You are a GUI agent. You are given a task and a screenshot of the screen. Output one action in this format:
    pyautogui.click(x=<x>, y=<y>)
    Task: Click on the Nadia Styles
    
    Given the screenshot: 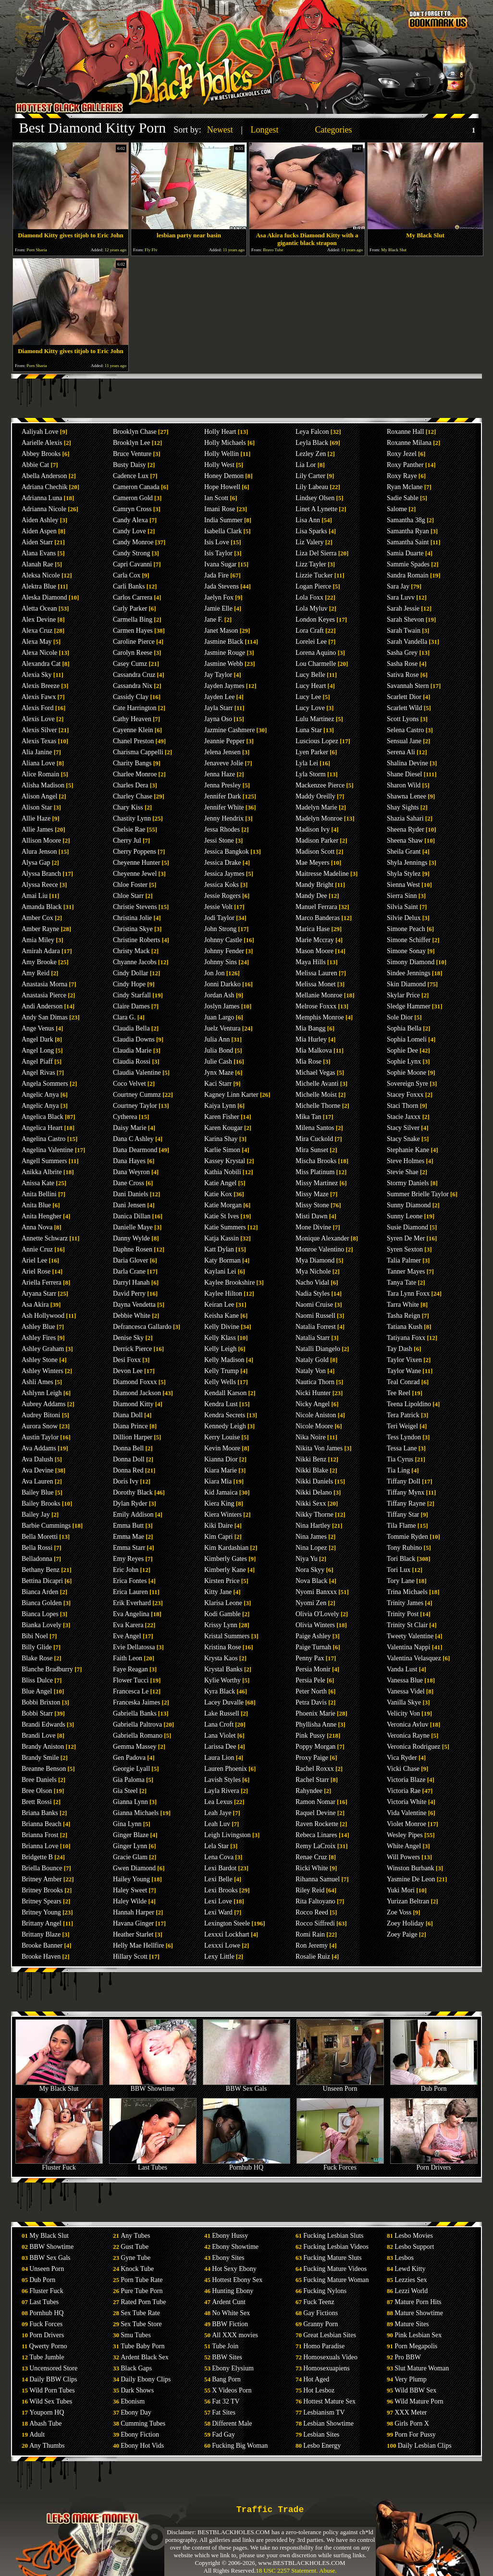 What is the action you would take?
    pyautogui.click(x=313, y=1293)
    